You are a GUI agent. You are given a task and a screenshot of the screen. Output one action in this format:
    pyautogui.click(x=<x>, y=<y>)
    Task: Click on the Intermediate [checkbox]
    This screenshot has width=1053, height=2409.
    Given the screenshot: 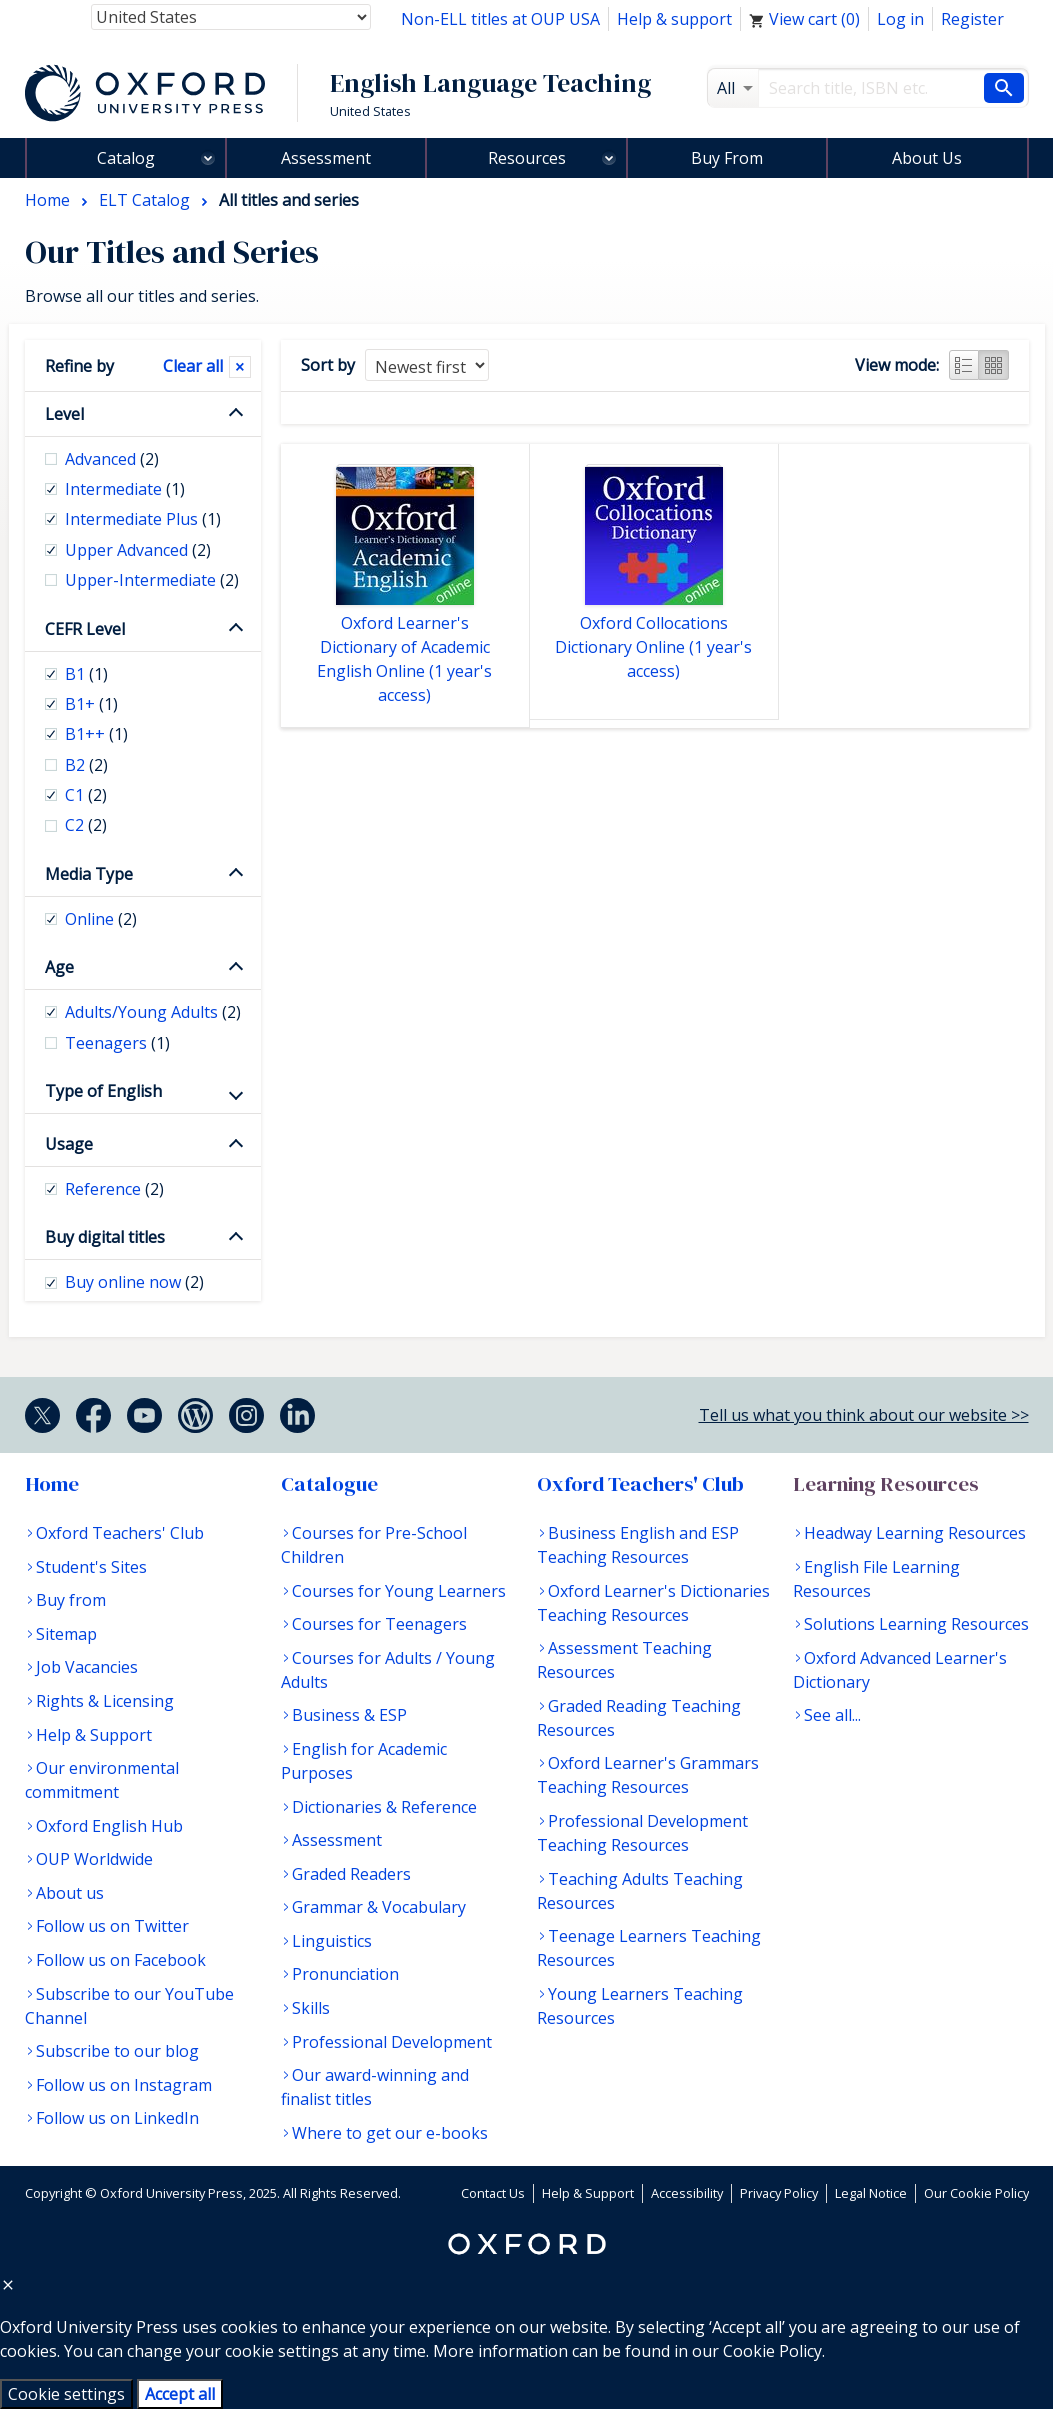 What is the action you would take?
    pyautogui.click(x=125, y=489)
    